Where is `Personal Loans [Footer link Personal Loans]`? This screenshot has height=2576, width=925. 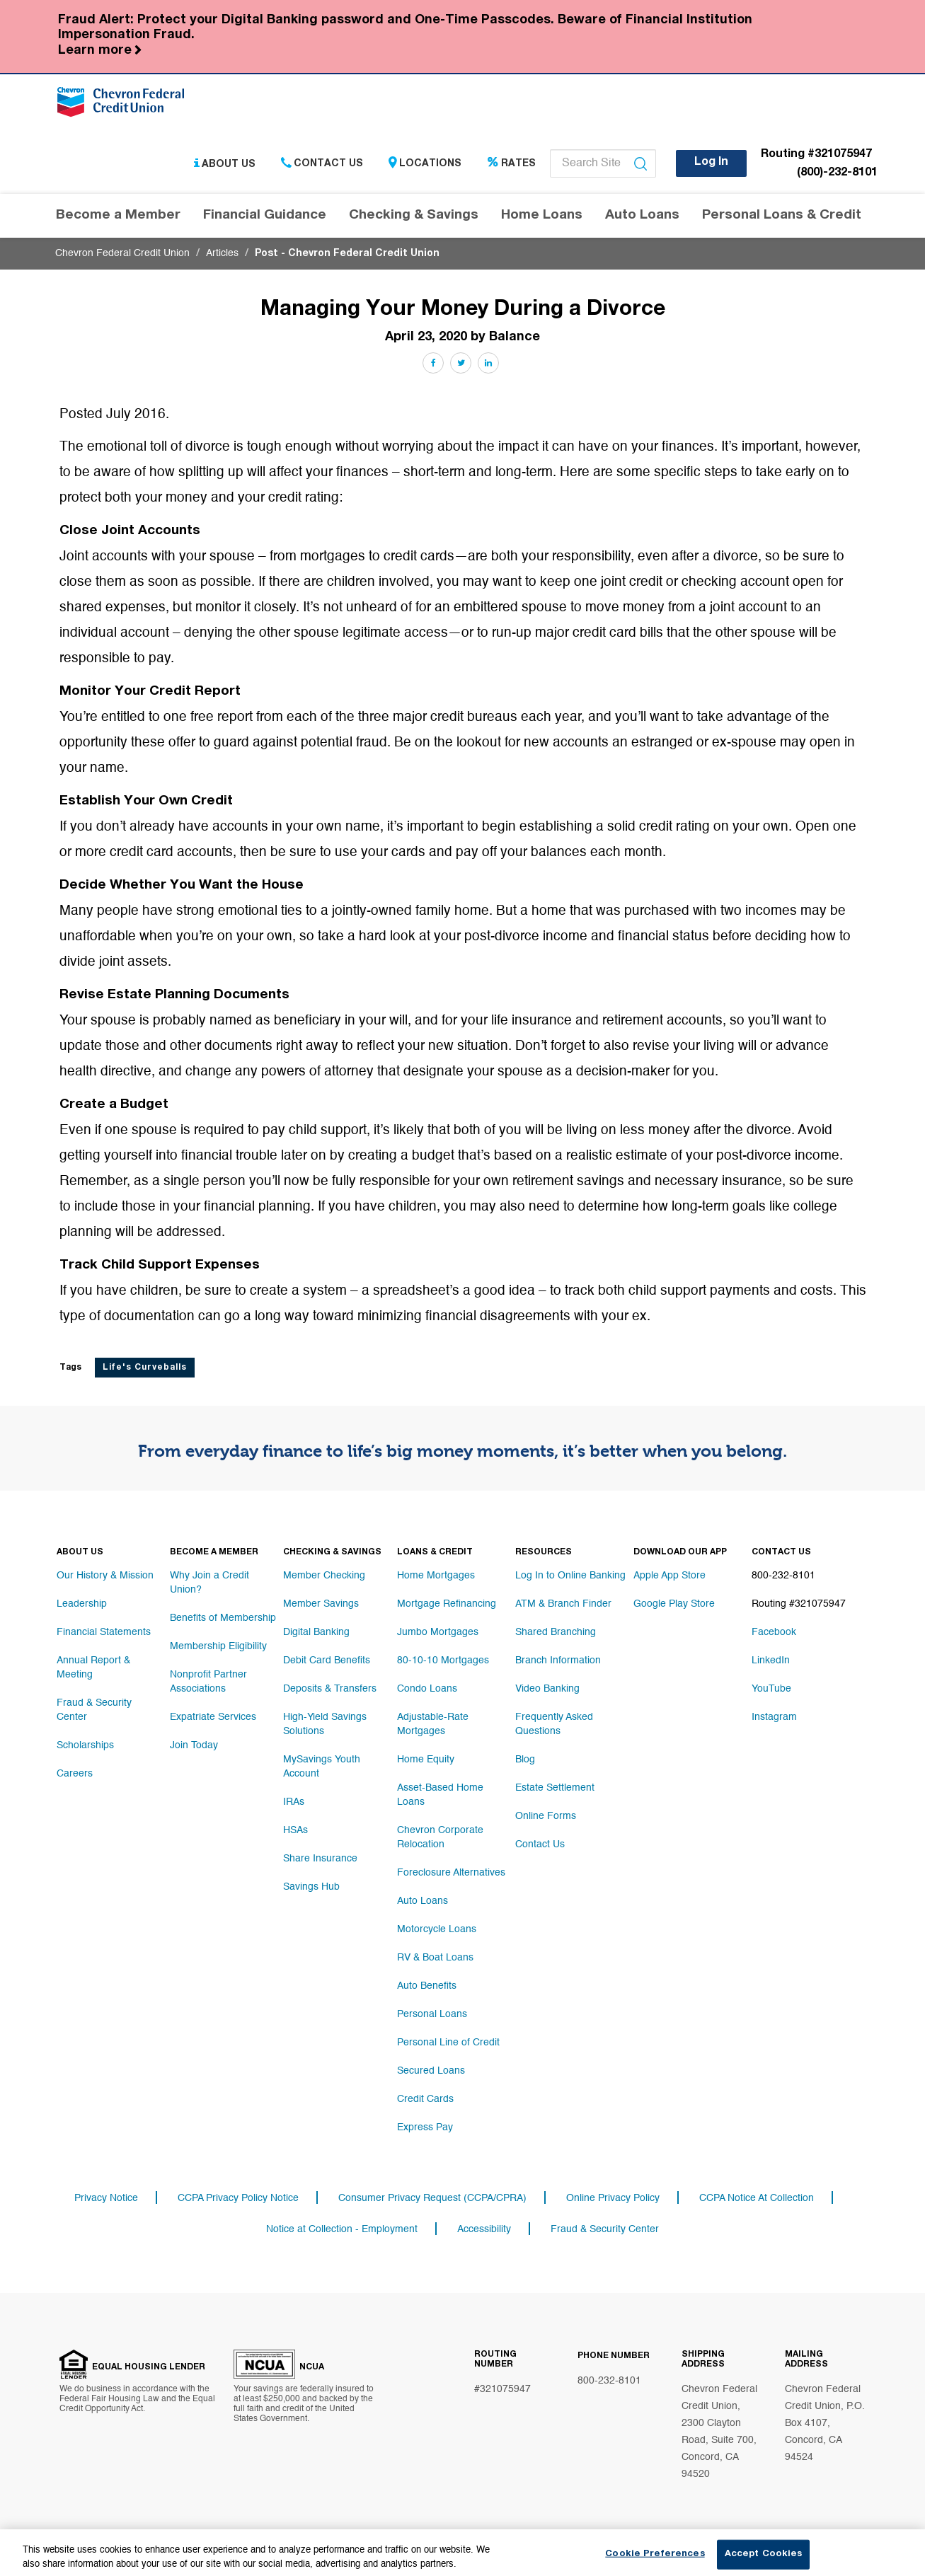 Personal Loans [Footer link Personal Loans] is located at coordinates (432, 2014).